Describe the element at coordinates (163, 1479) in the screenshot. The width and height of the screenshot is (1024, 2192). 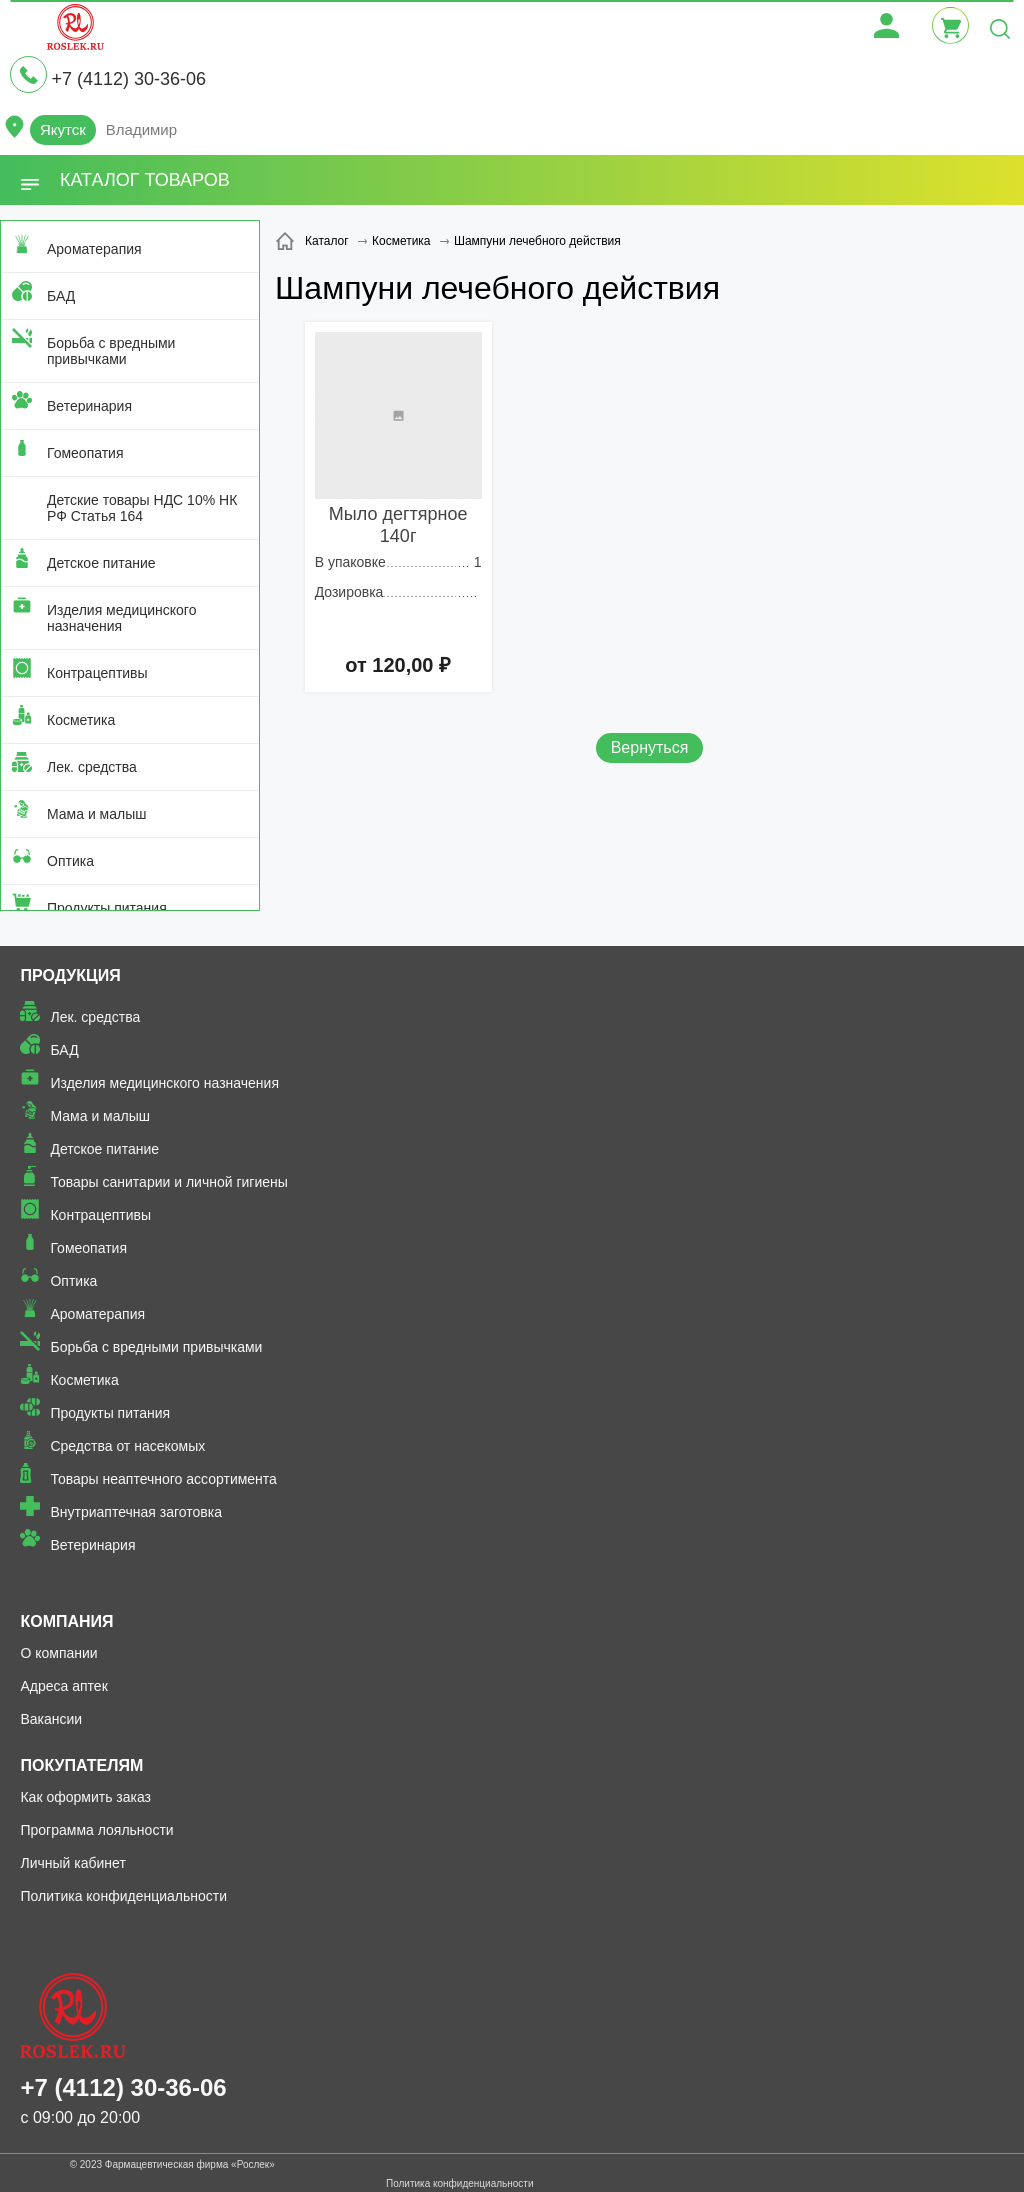
I see `Товары неаптечного ассортимента` at that location.